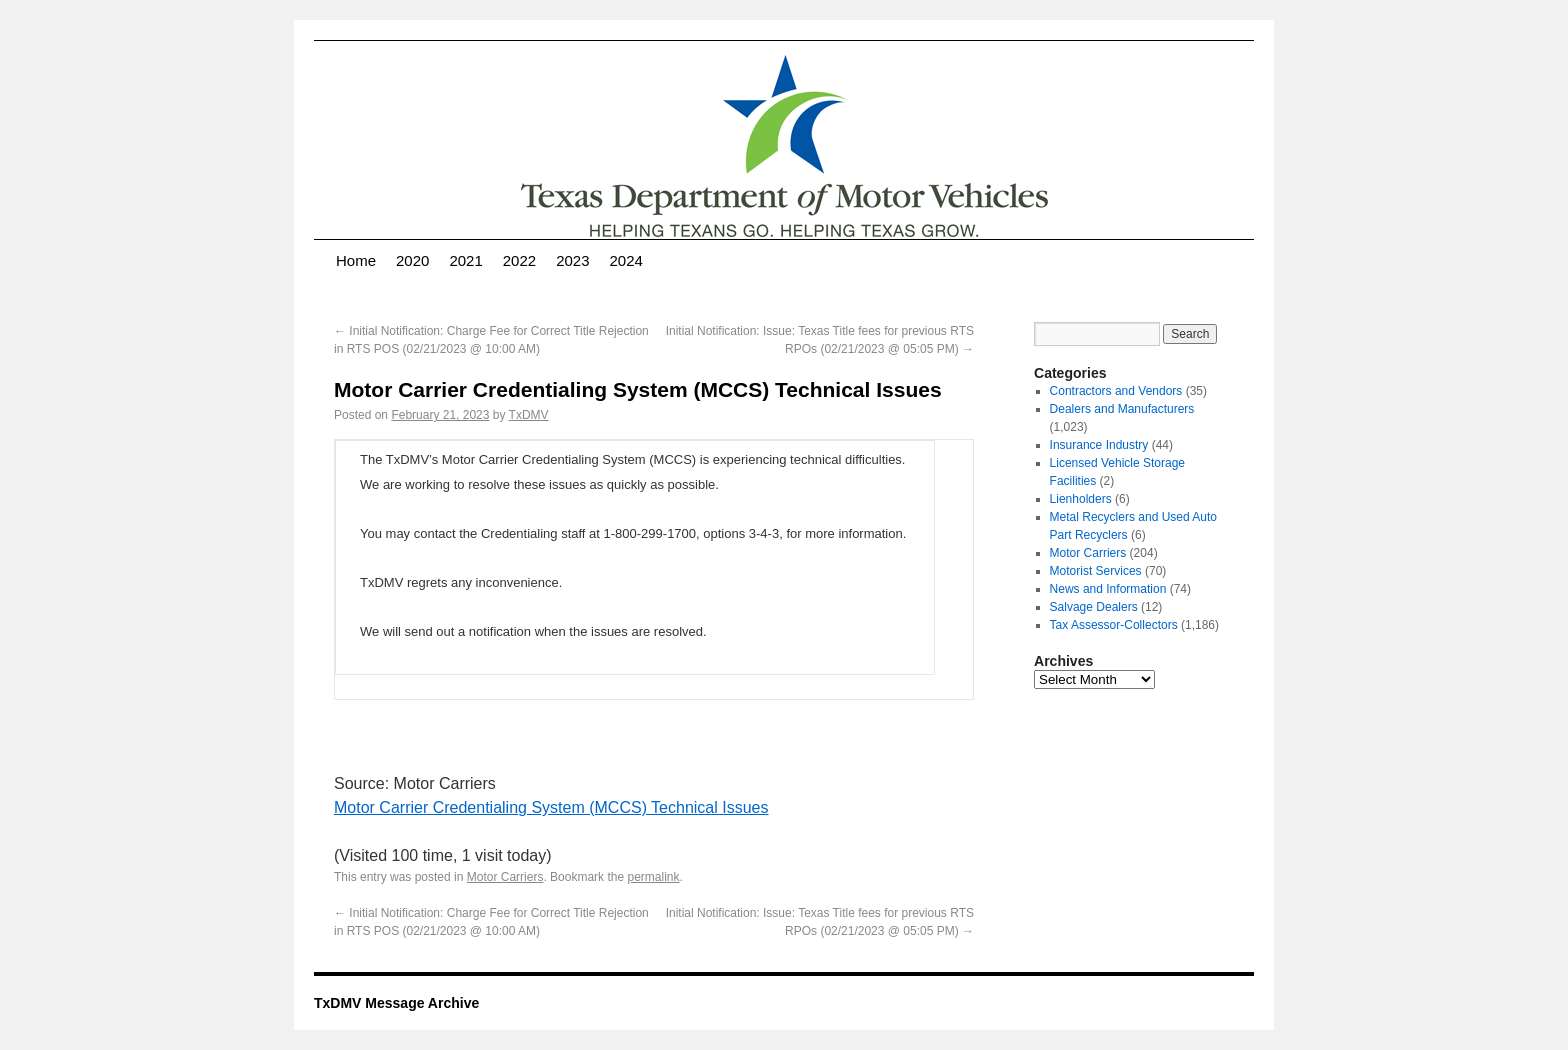  I want to click on TxDMV Message Archive, so click(396, 1003).